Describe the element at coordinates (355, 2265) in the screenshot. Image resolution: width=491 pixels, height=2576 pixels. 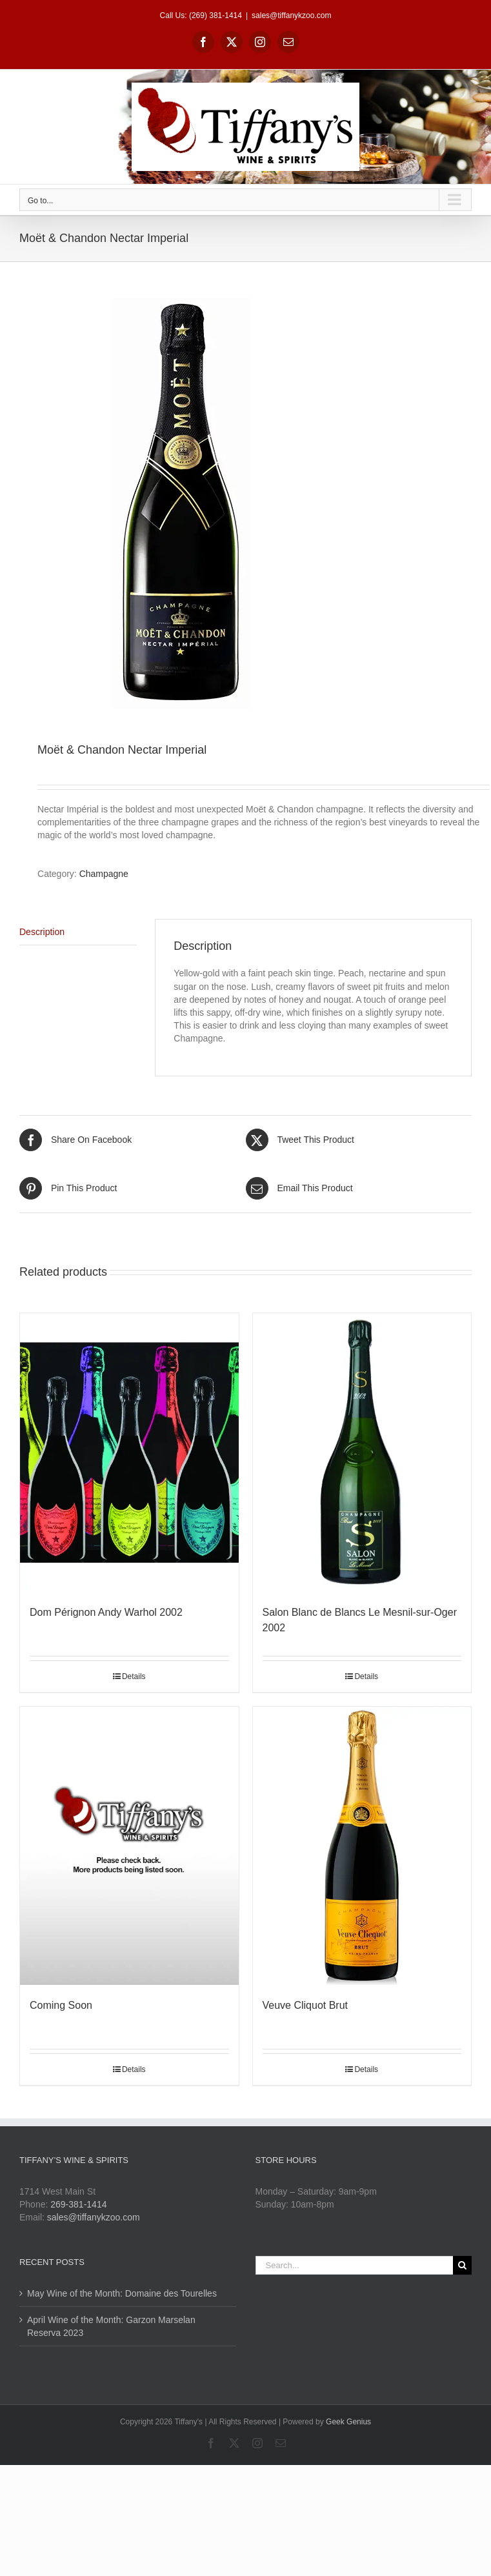
I see `[Search...]` at that location.